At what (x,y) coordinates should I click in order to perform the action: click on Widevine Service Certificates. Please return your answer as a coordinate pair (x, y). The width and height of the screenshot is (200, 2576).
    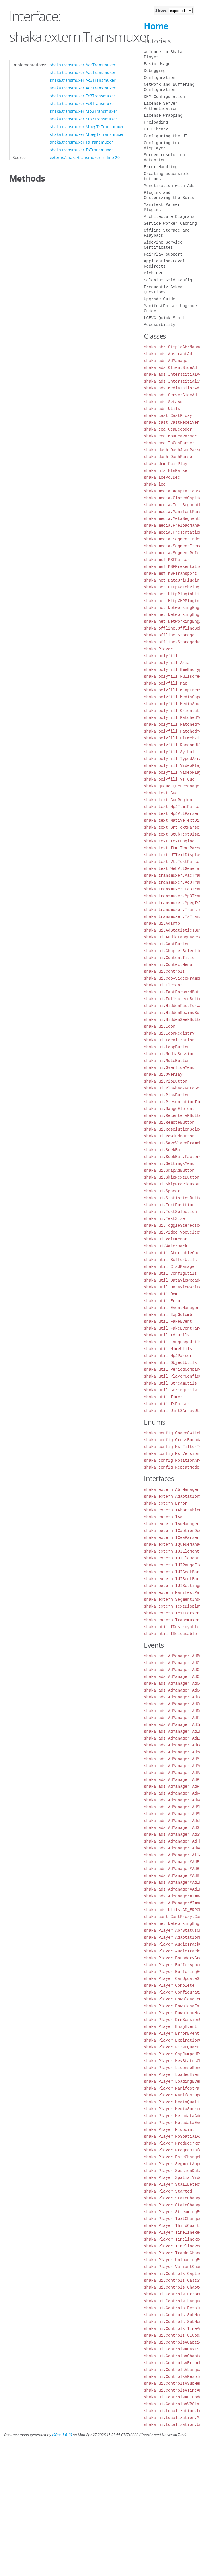
    Looking at the image, I should click on (163, 245).